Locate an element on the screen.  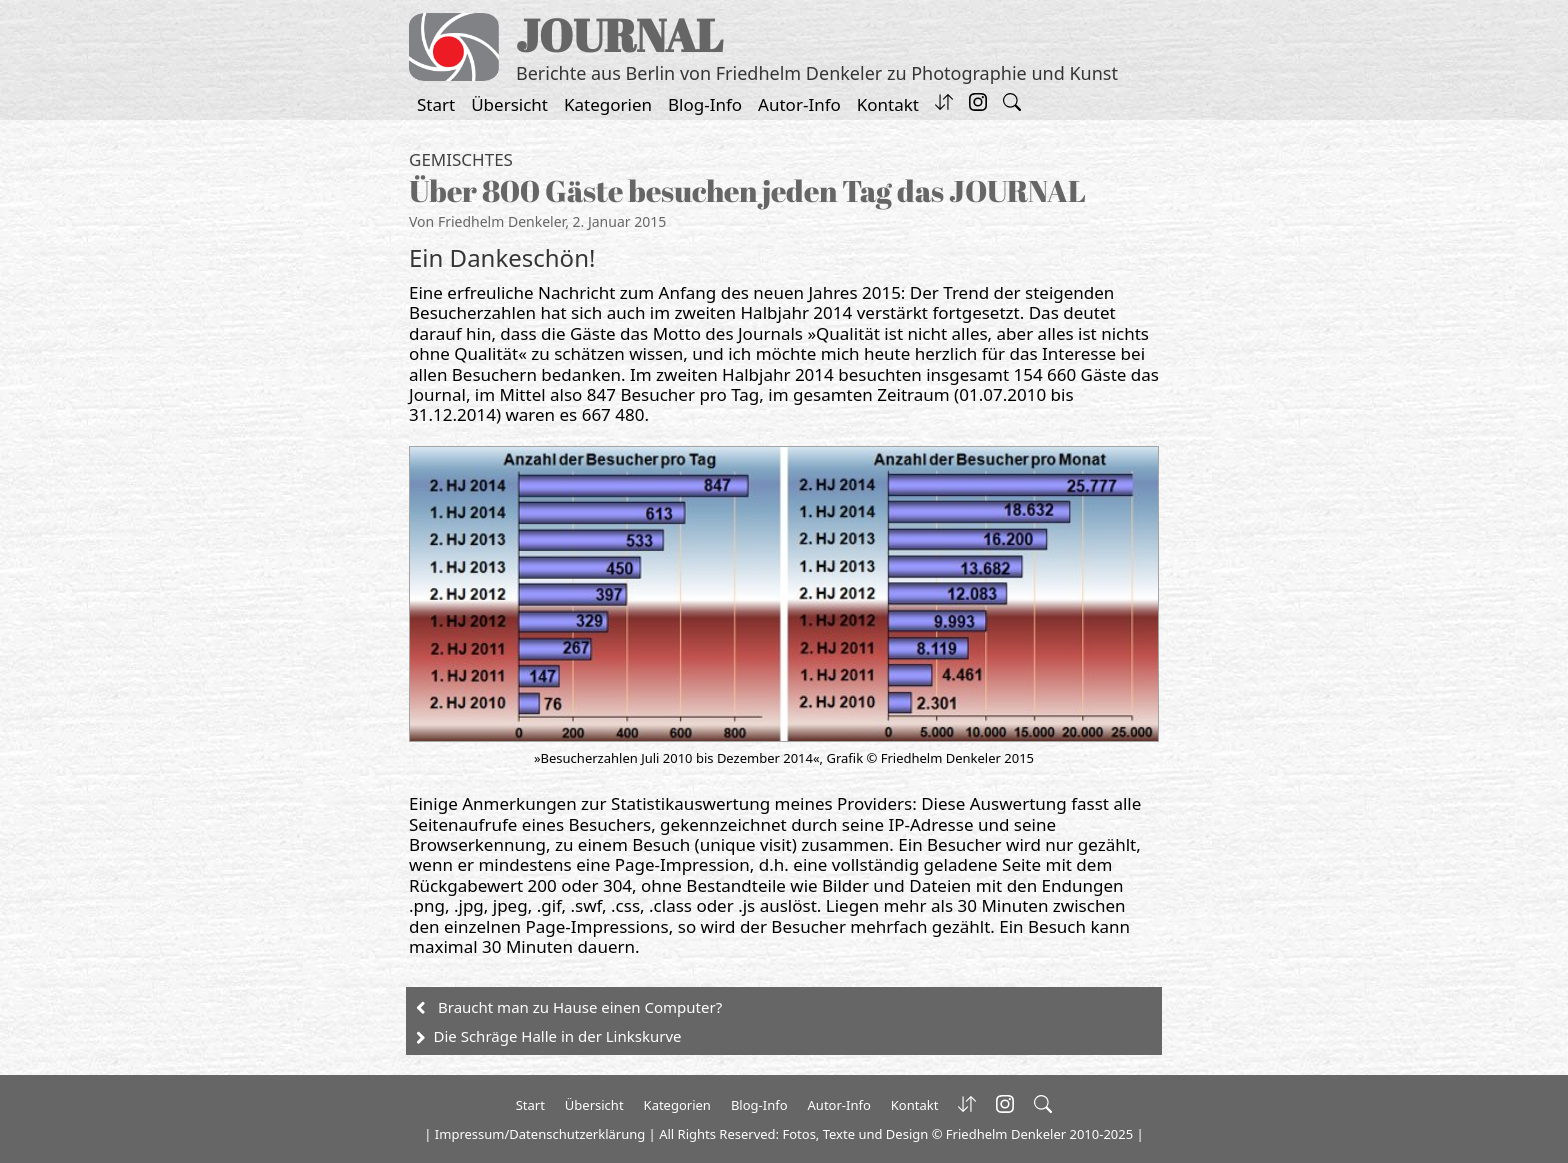
Gemischtes is located at coordinates (461, 159).